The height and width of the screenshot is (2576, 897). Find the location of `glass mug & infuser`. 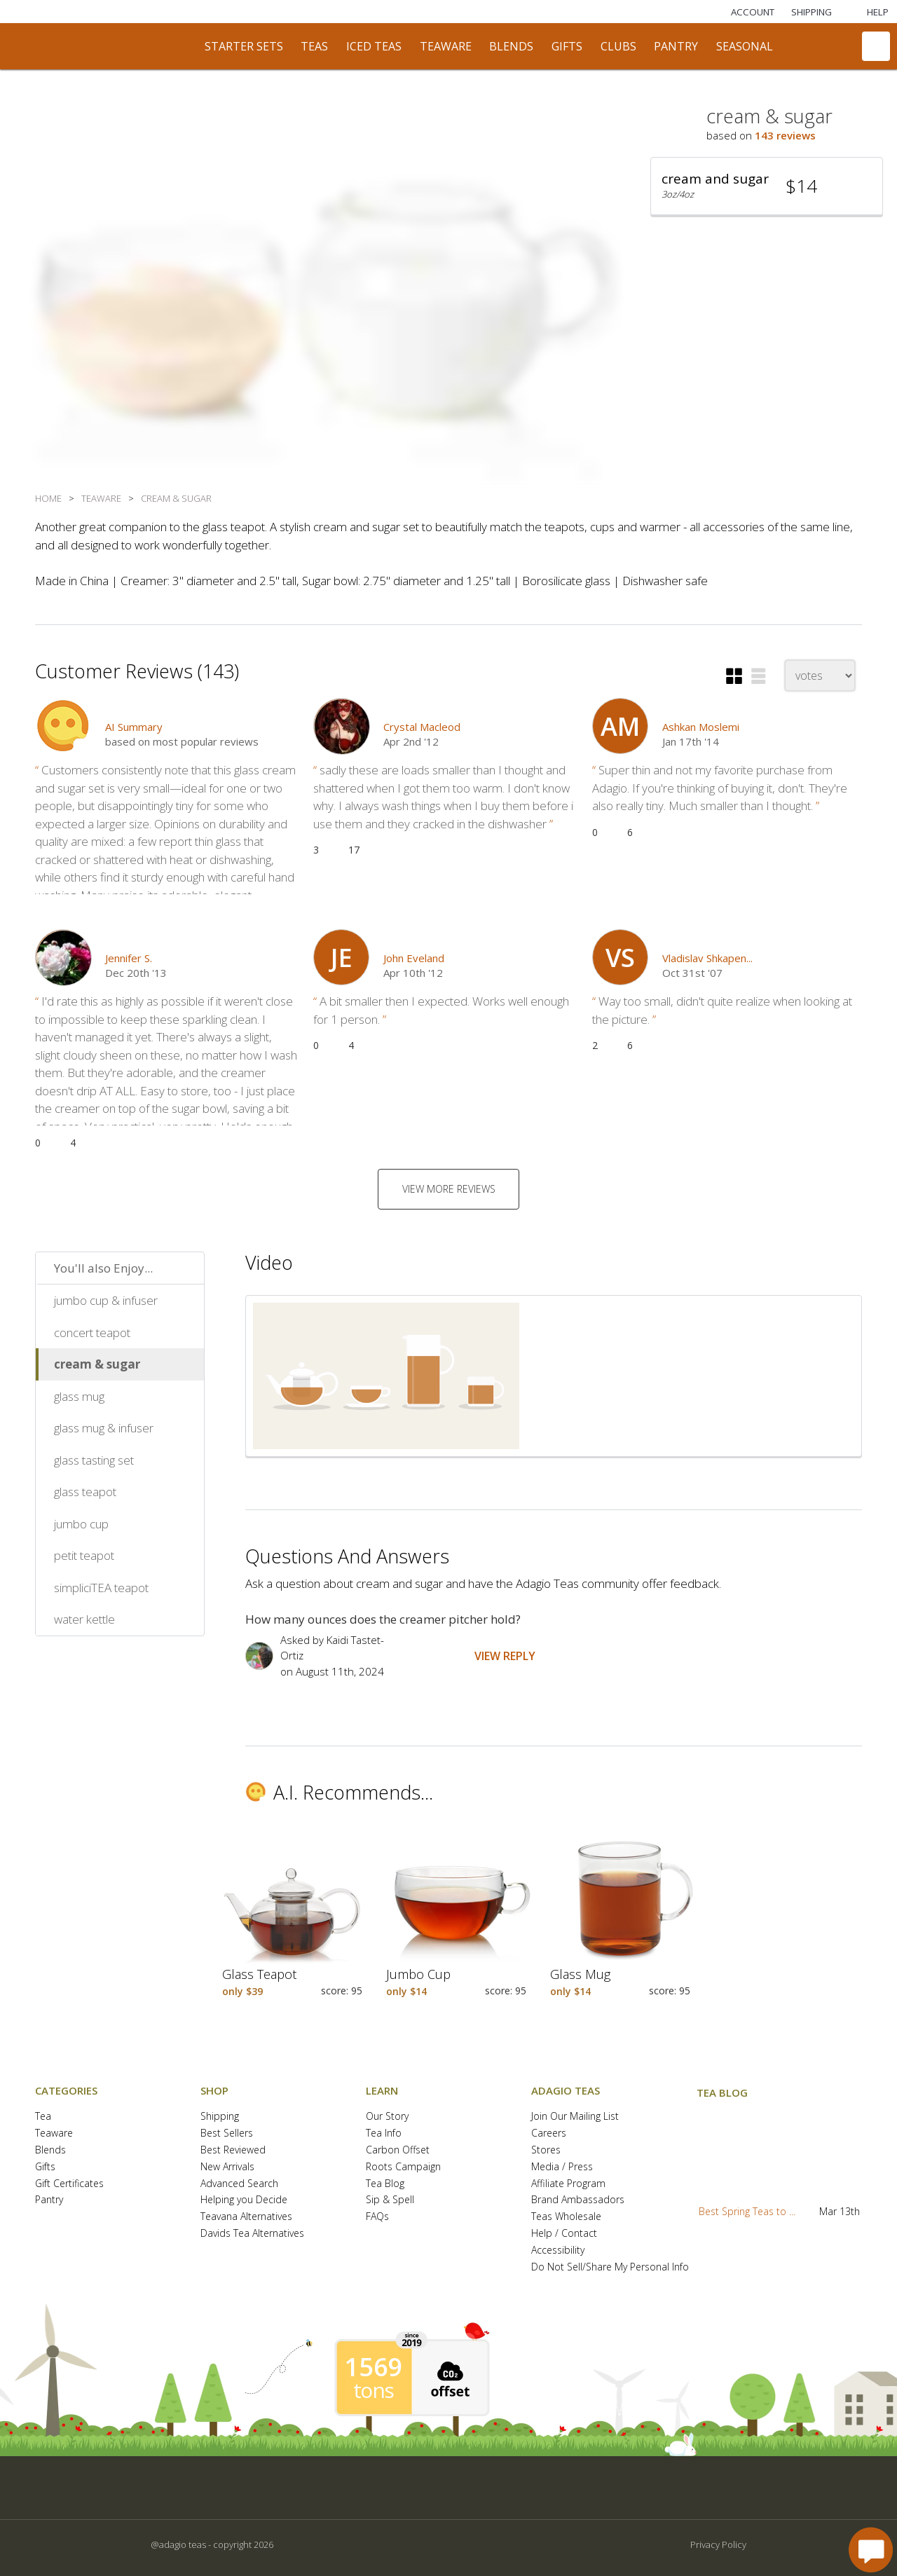

glass mug & infuser is located at coordinates (103, 1428).